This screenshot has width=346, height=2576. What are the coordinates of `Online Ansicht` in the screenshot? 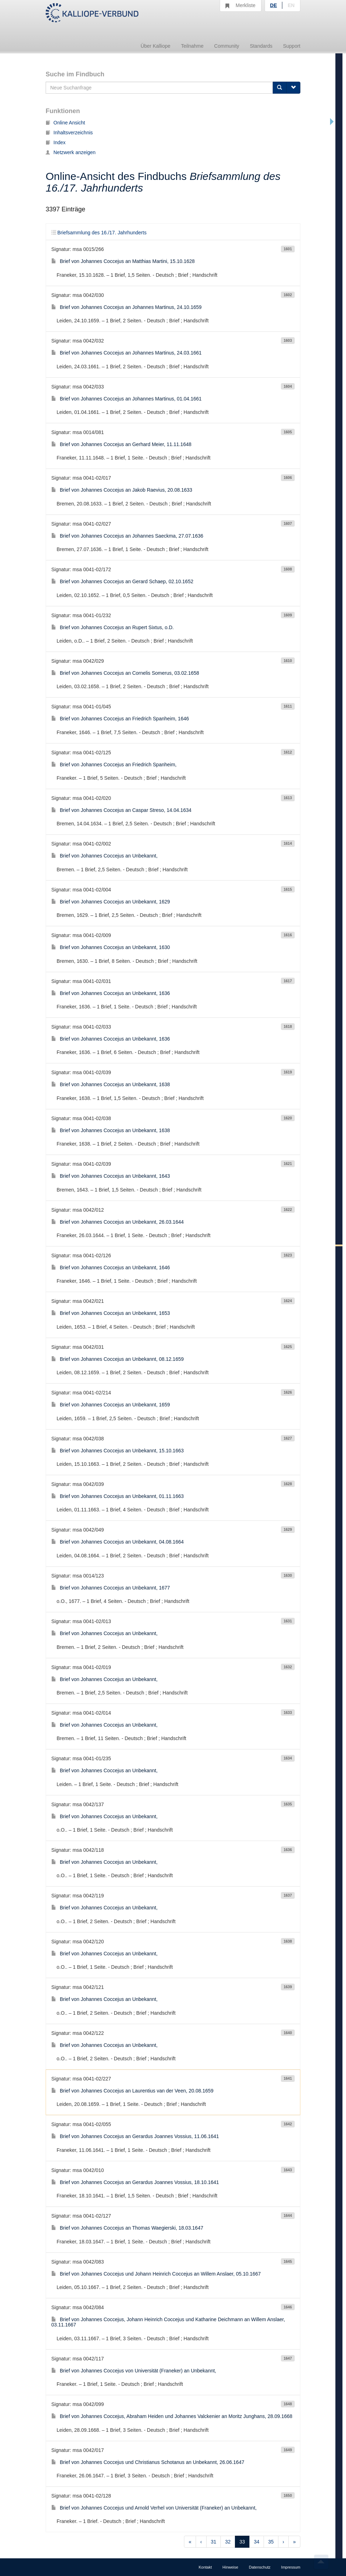 It's located at (65, 122).